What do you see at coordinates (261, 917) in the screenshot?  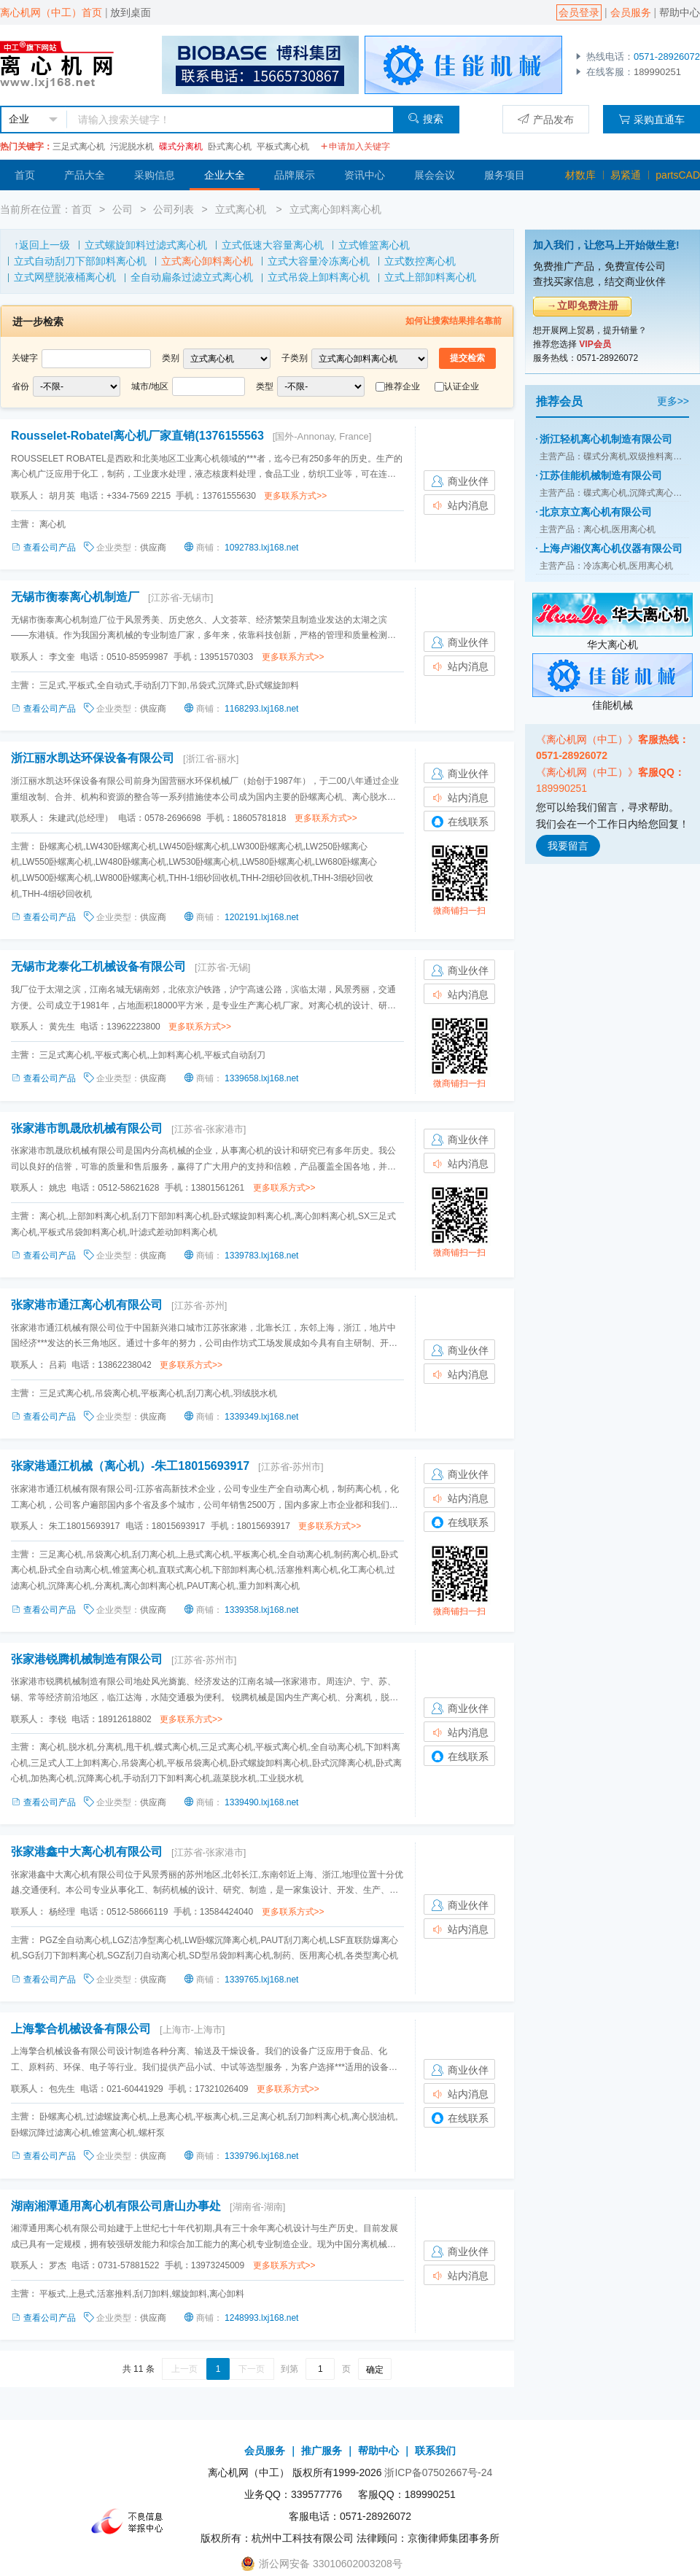 I see `1202191.lxj168.net` at bounding box center [261, 917].